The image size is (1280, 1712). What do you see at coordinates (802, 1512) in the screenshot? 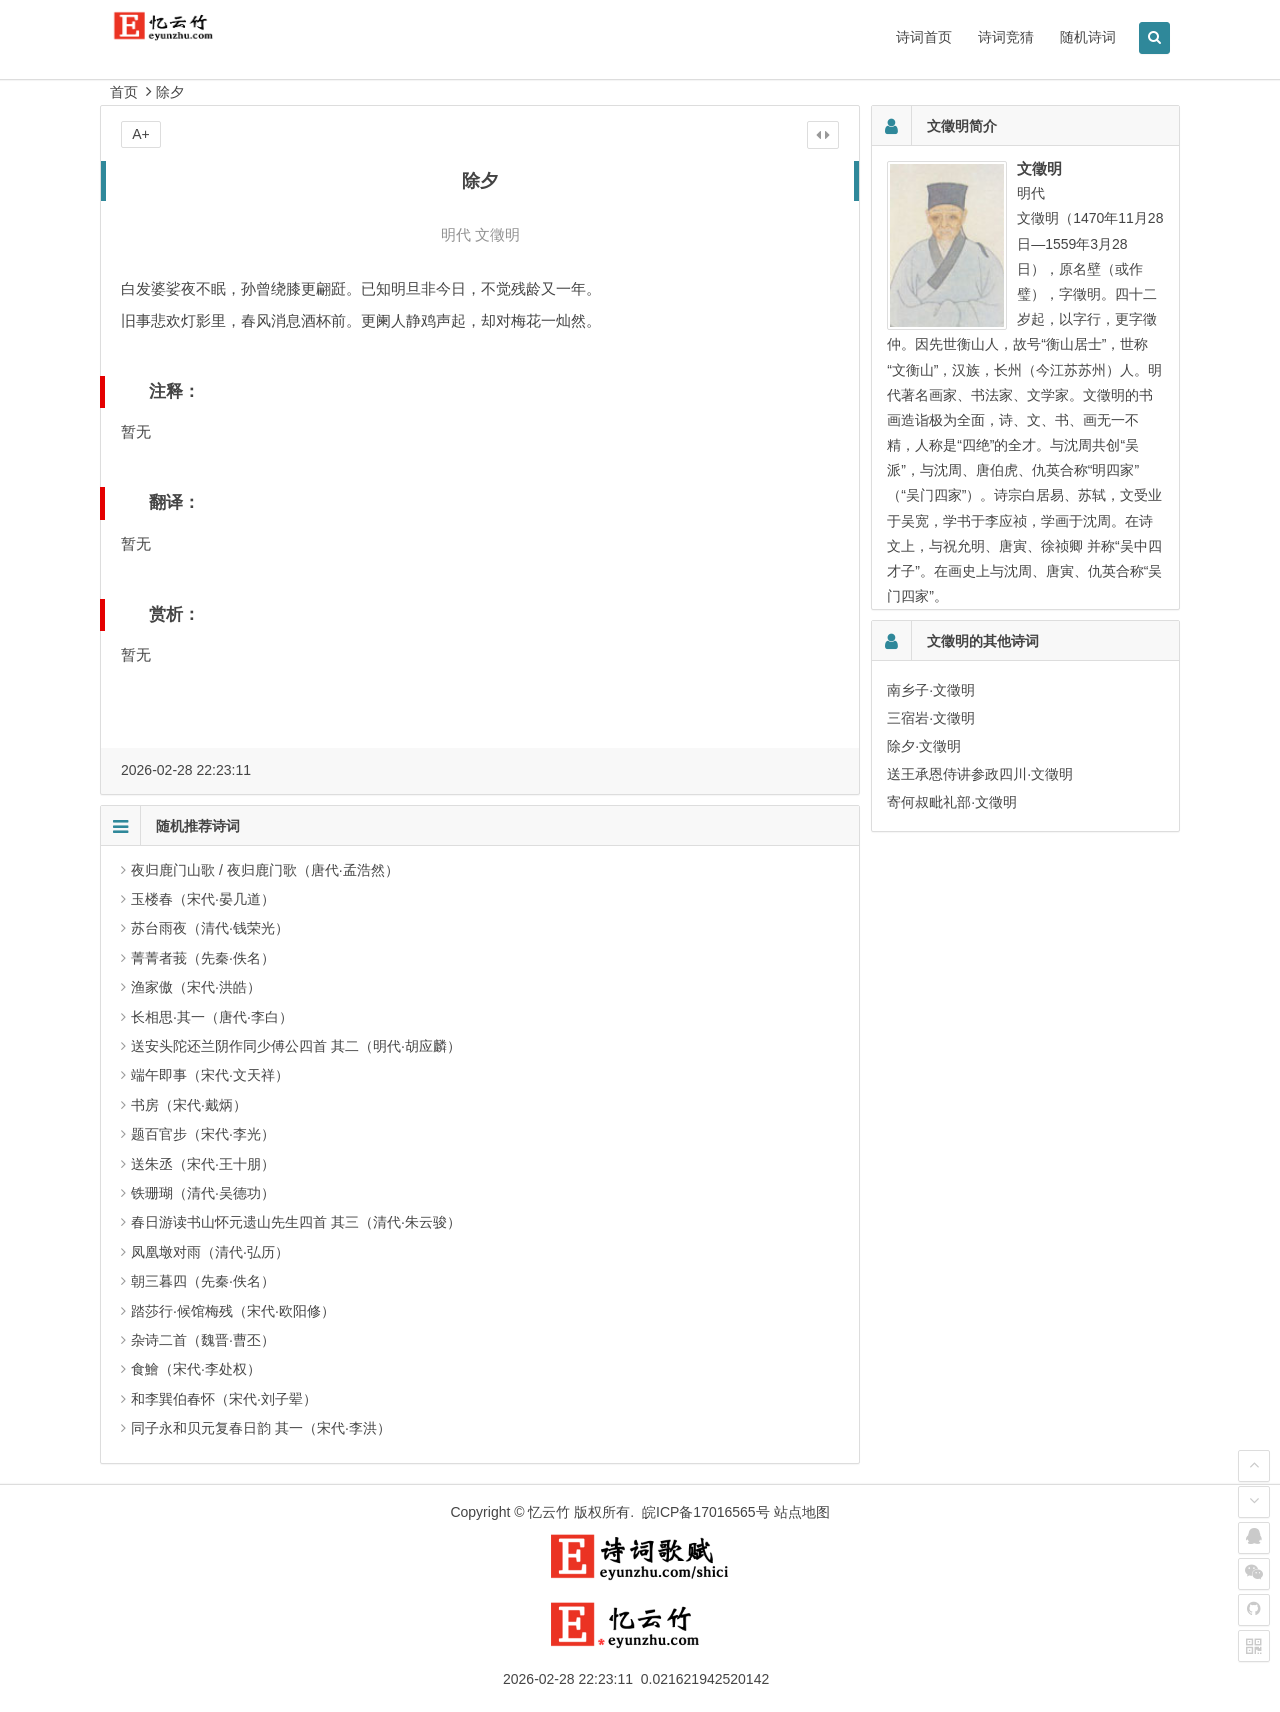
I see `站点地图` at bounding box center [802, 1512].